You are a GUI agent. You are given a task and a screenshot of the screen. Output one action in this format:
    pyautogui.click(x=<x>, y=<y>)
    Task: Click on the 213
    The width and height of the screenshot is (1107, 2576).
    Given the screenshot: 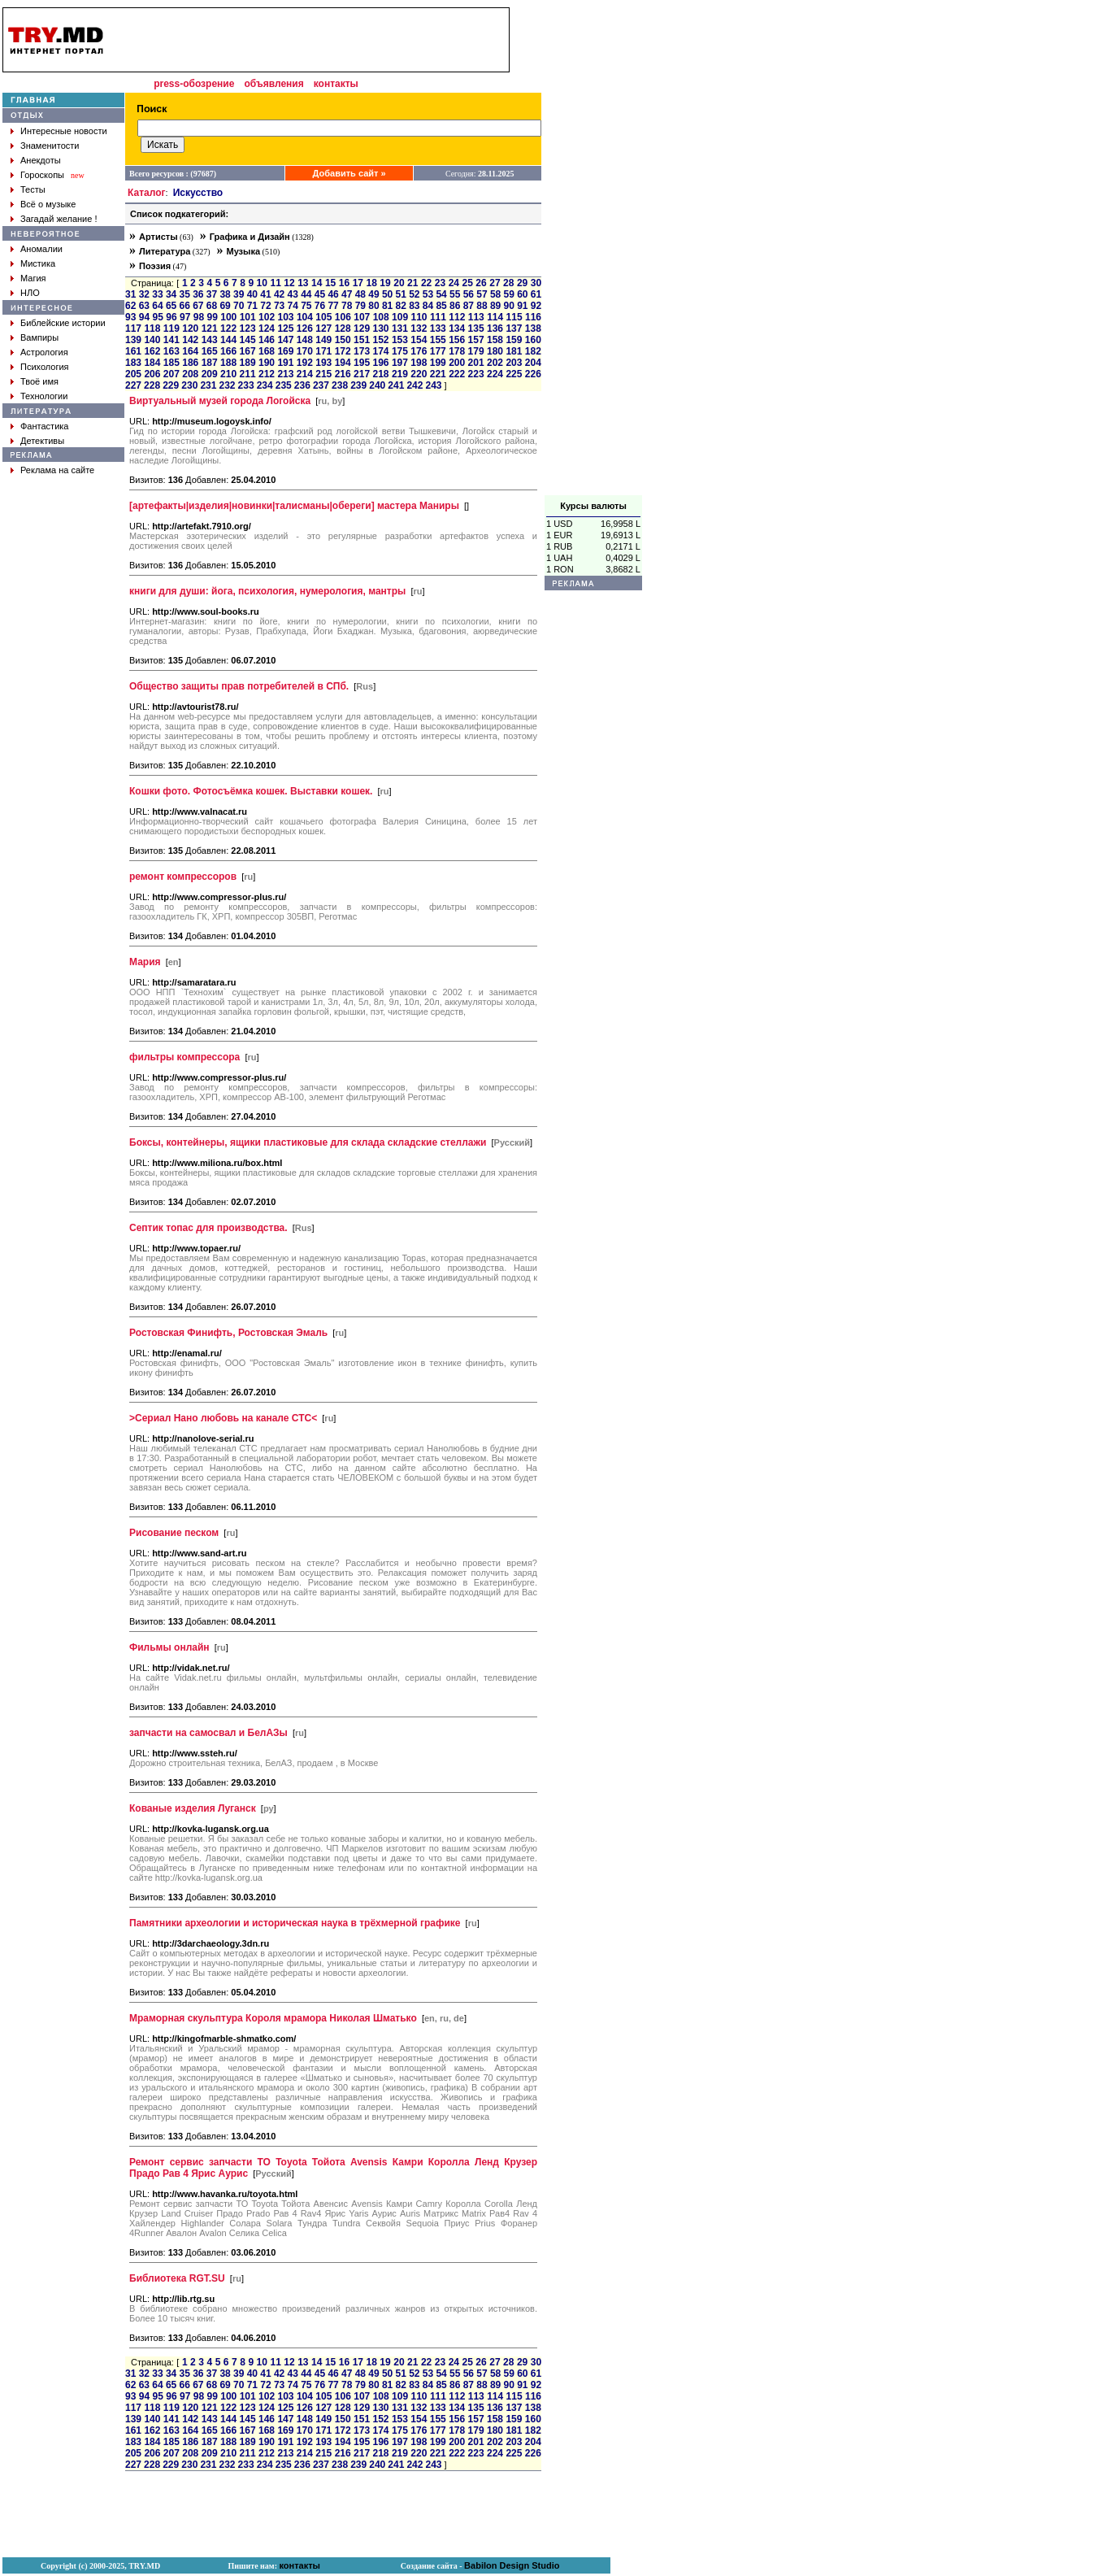 What is the action you would take?
    pyautogui.click(x=285, y=374)
    